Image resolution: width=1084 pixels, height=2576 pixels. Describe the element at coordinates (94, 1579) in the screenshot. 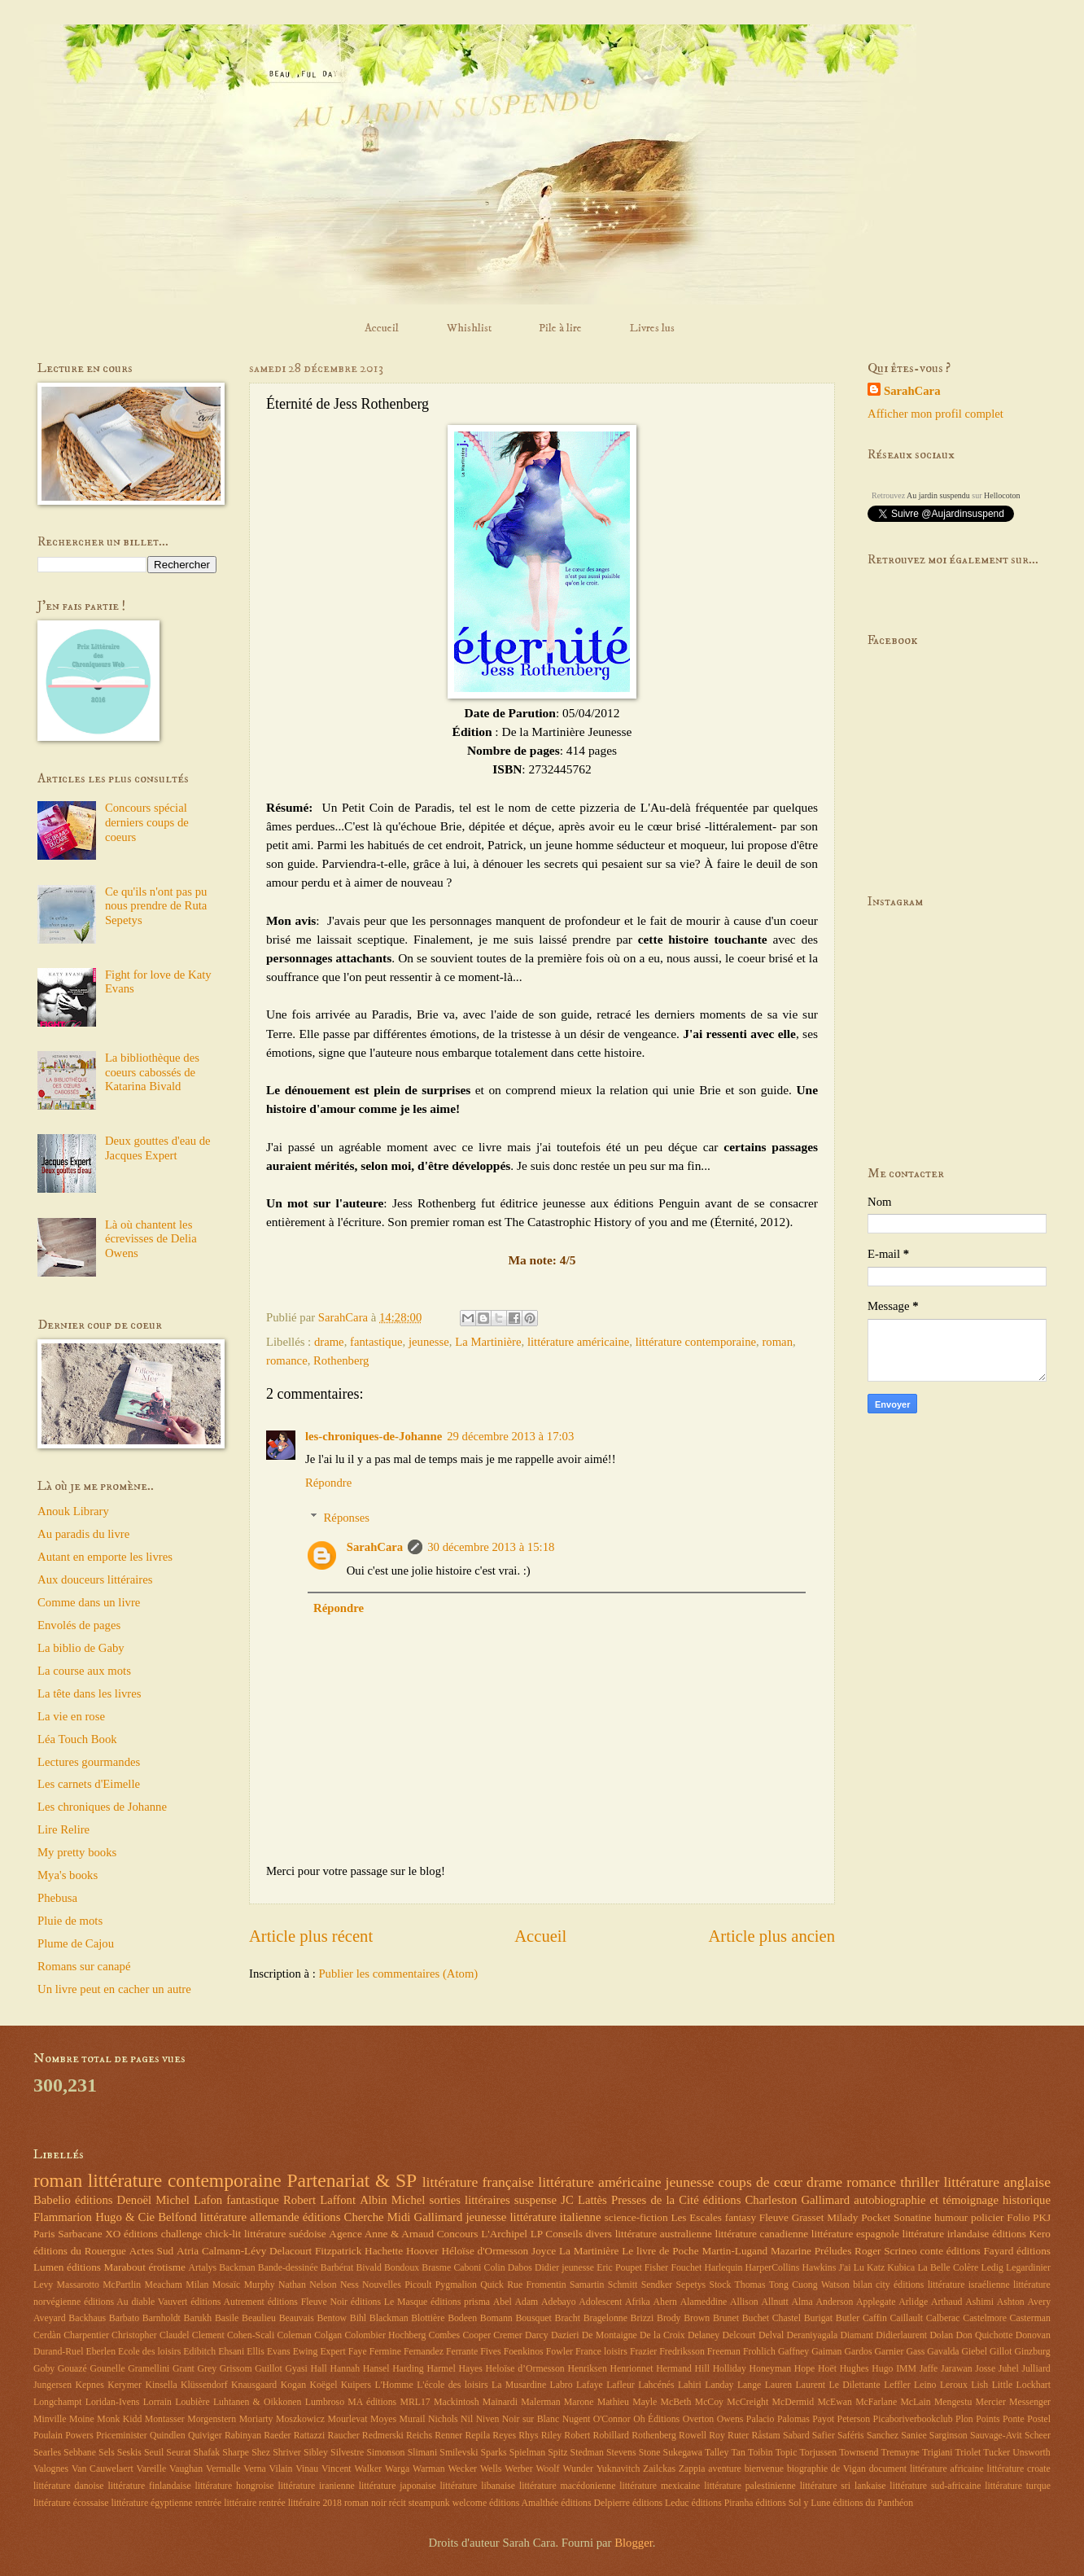

I see `Aux douceurs littéraires` at that location.